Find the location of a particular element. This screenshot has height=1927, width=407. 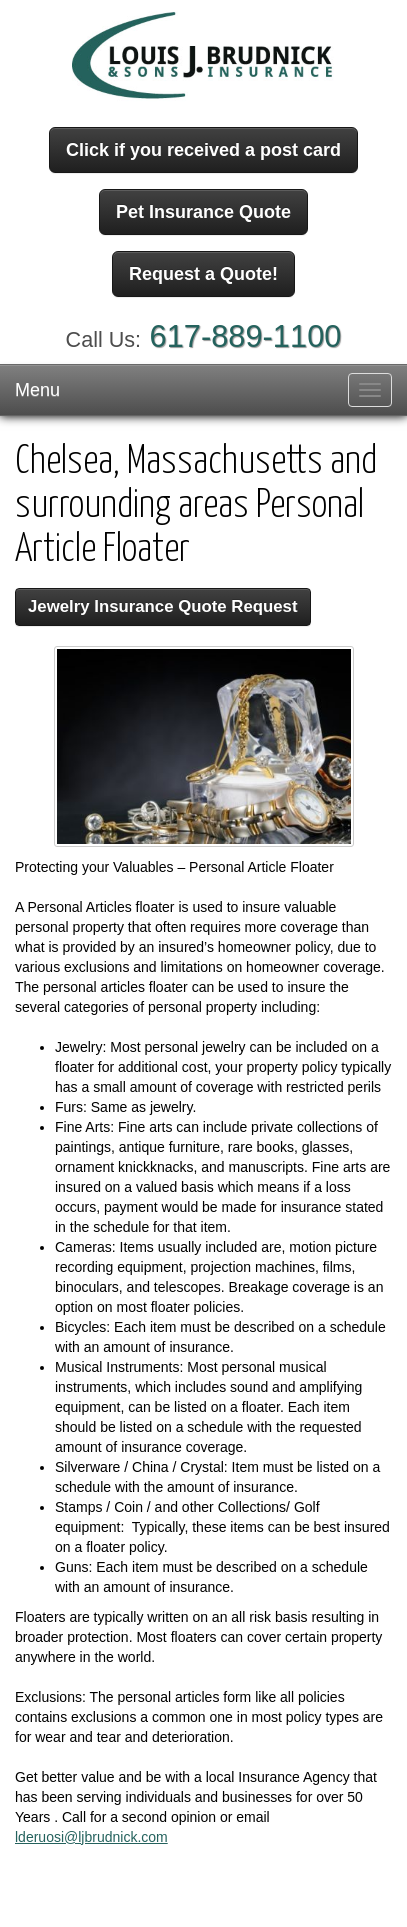

Request a Quote! is located at coordinates (203, 274).